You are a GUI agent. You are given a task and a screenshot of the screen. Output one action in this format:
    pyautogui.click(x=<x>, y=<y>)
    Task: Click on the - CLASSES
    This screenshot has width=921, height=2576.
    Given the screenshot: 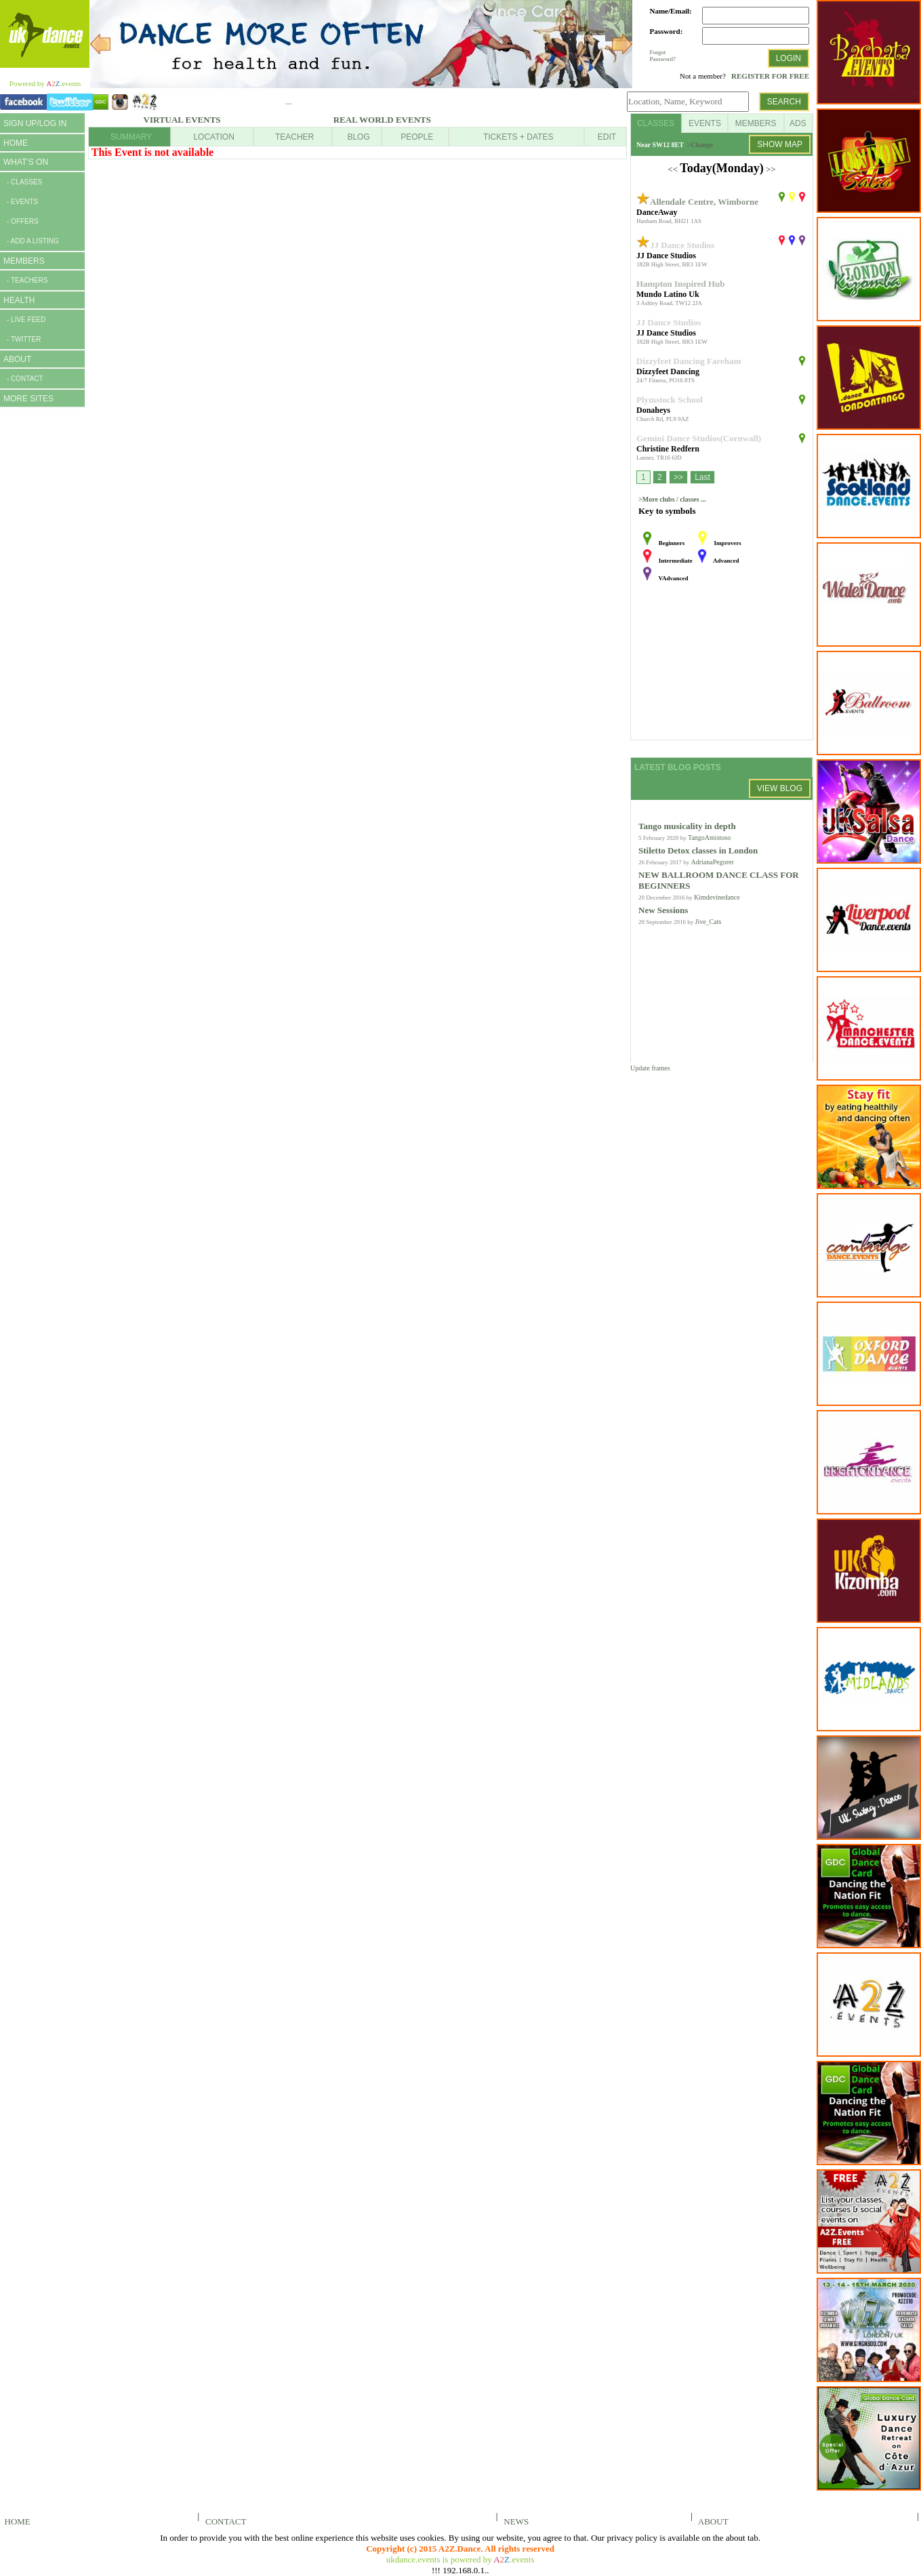 What is the action you would take?
    pyautogui.click(x=24, y=182)
    